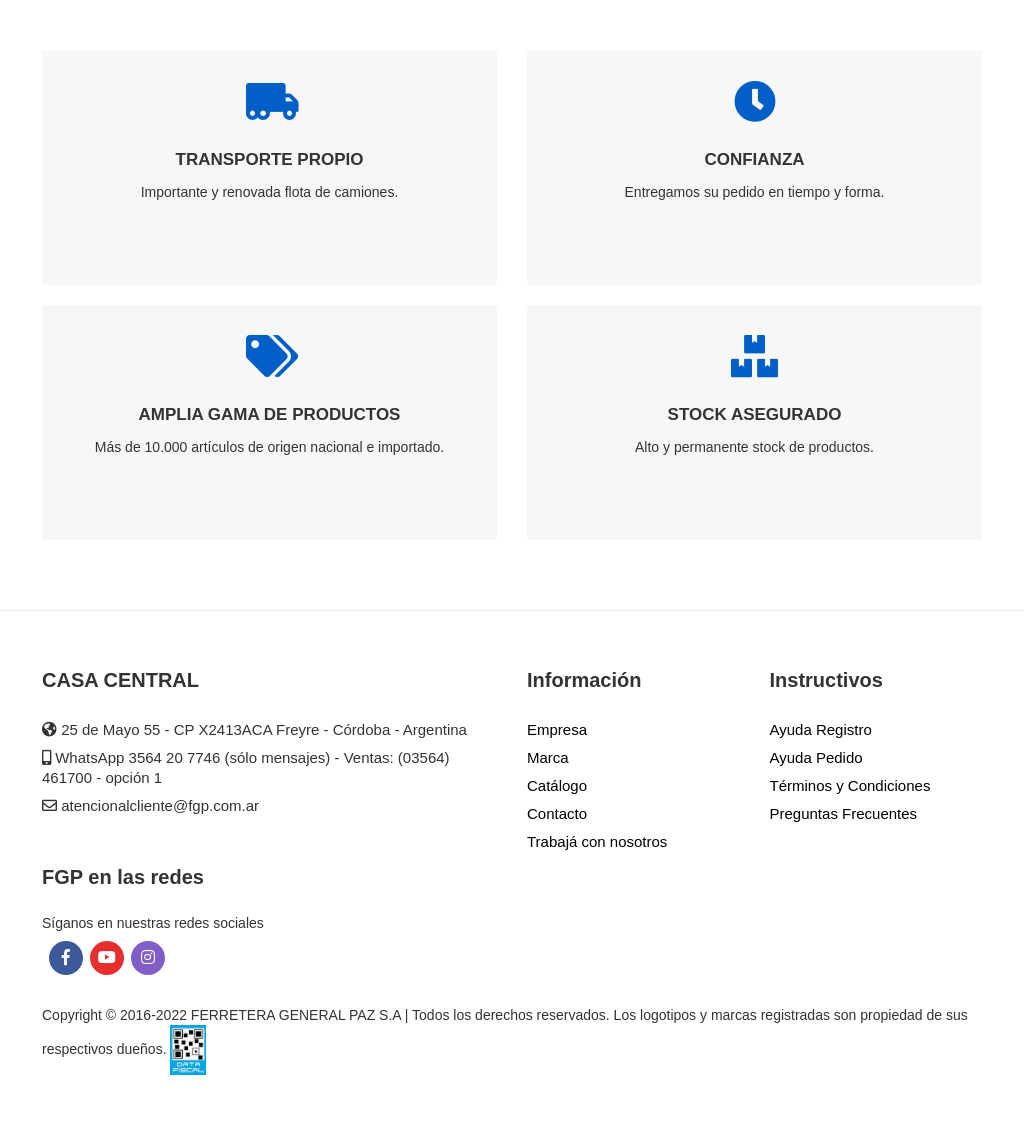 This screenshot has height=1129, width=1024. I want to click on Marca, so click(548, 757).